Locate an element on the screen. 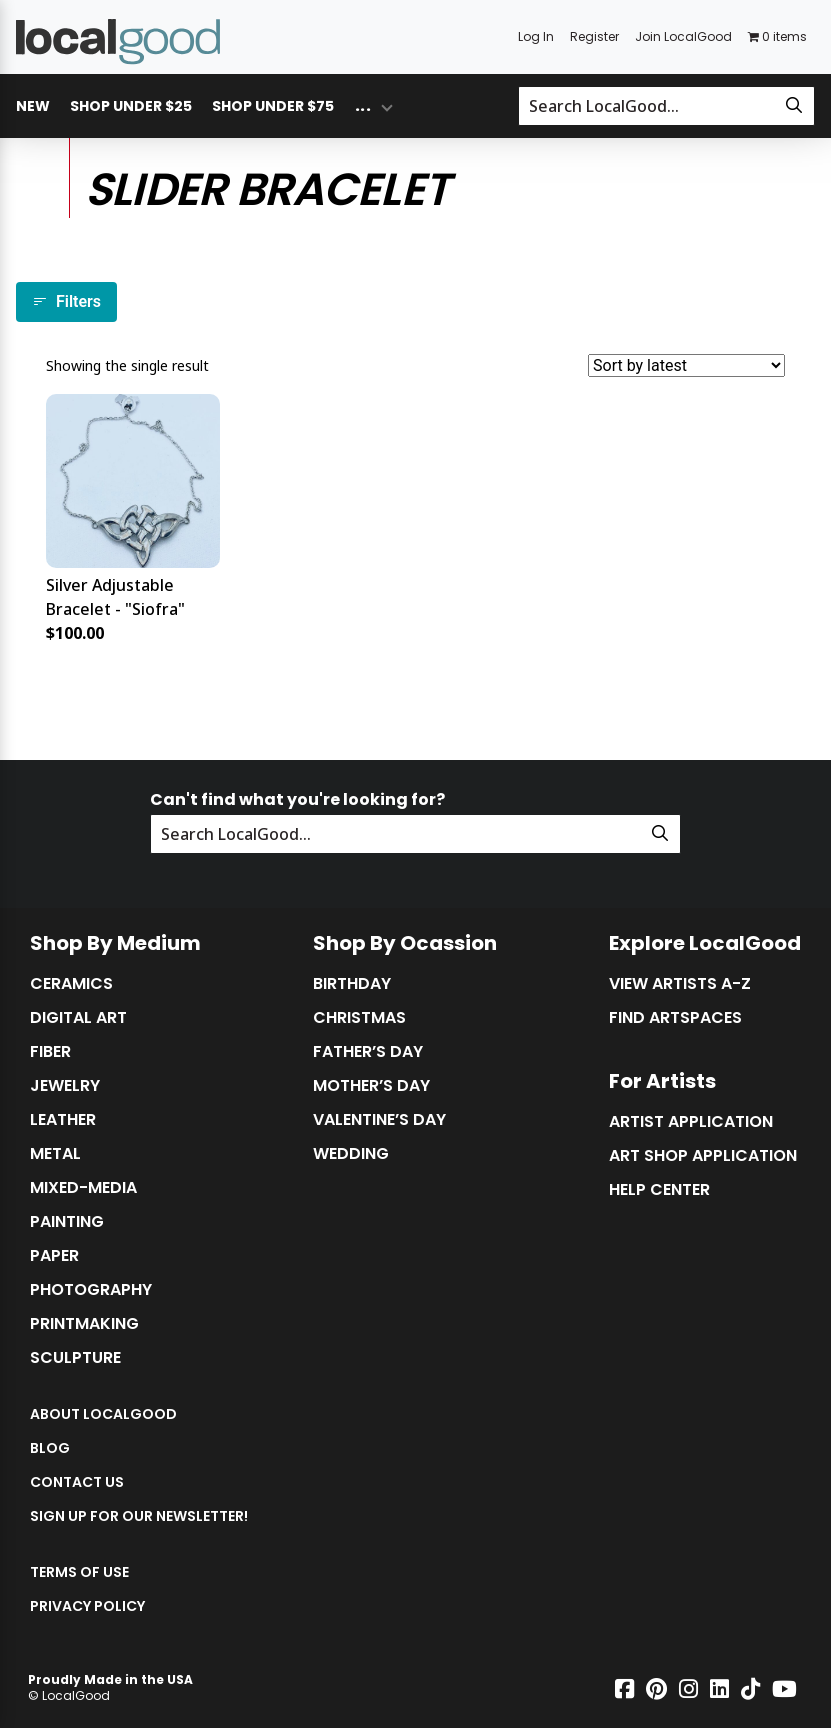 Image resolution: width=831 pixels, height=1728 pixels. View Artists A-Z is located at coordinates (680, 984).